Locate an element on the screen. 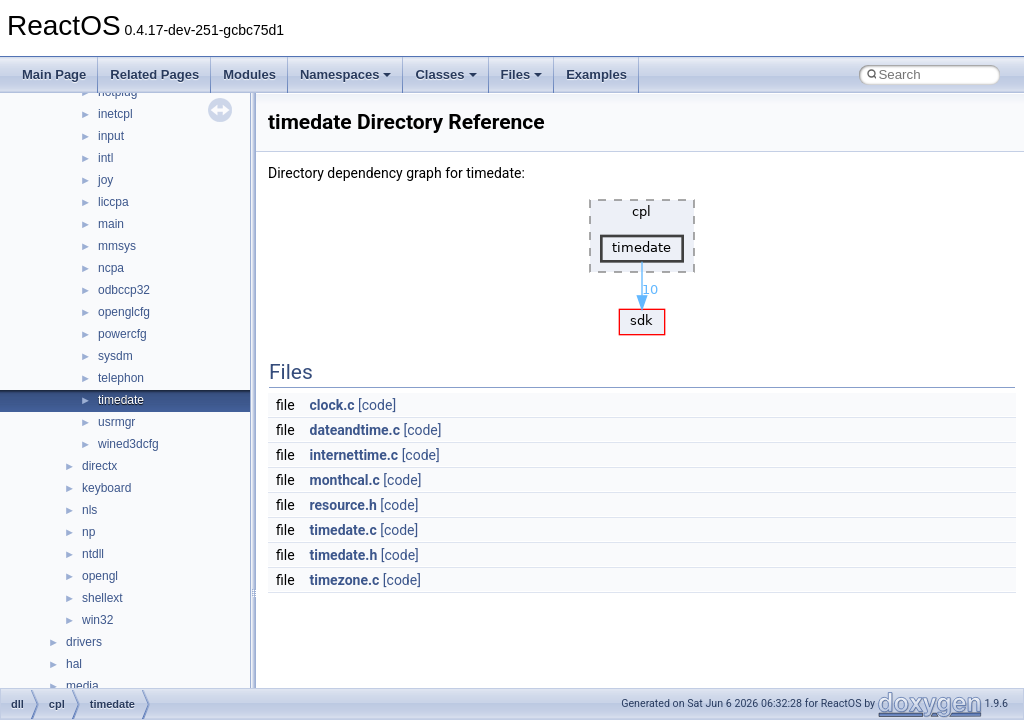  dateandtime.c is located at coordinates (355, 430).